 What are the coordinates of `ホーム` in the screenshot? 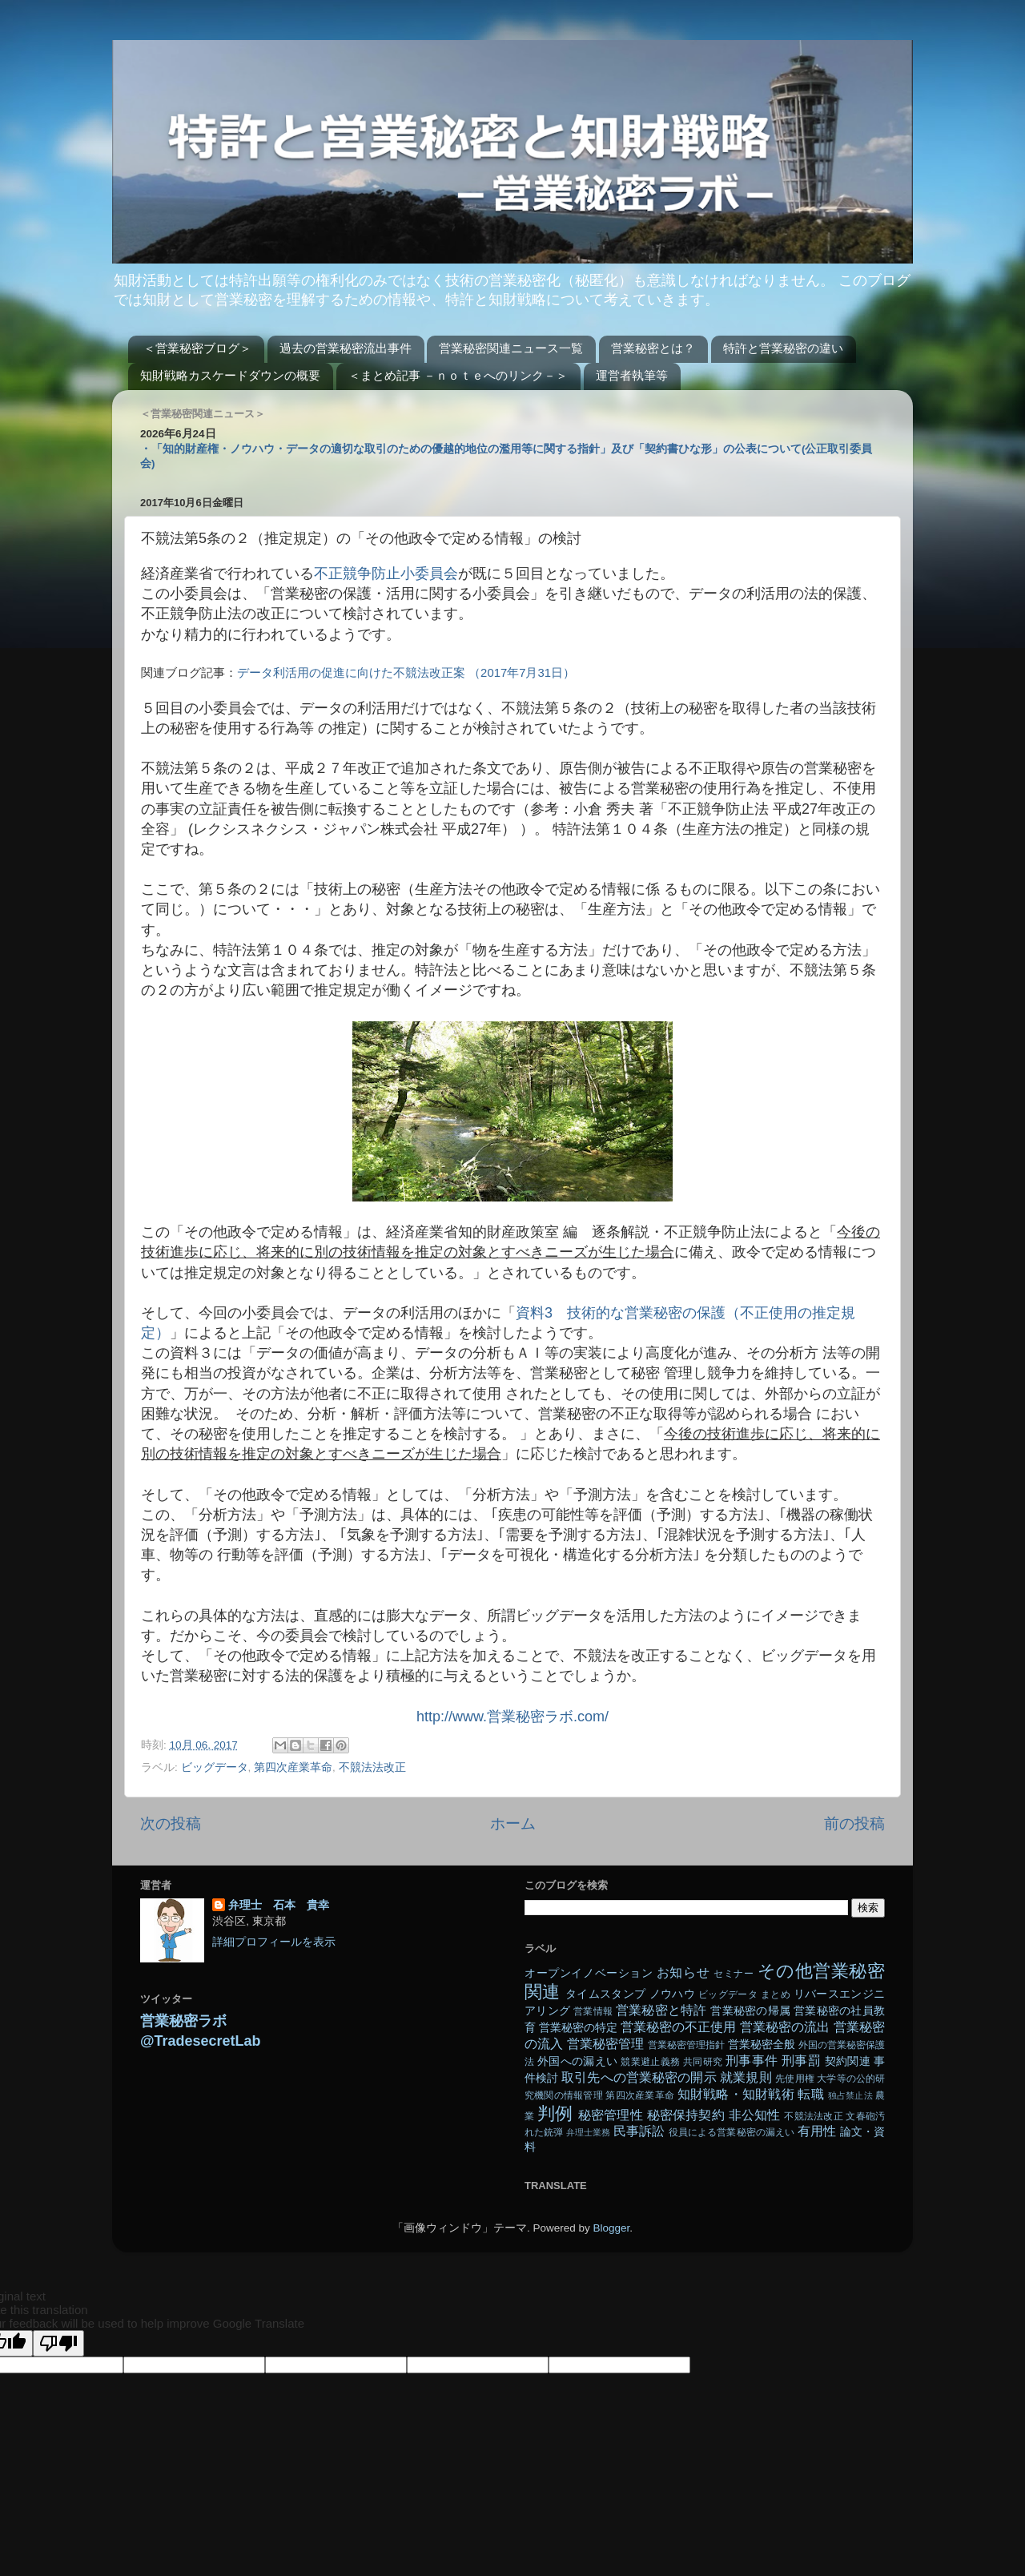 It's located at (513, 1823).